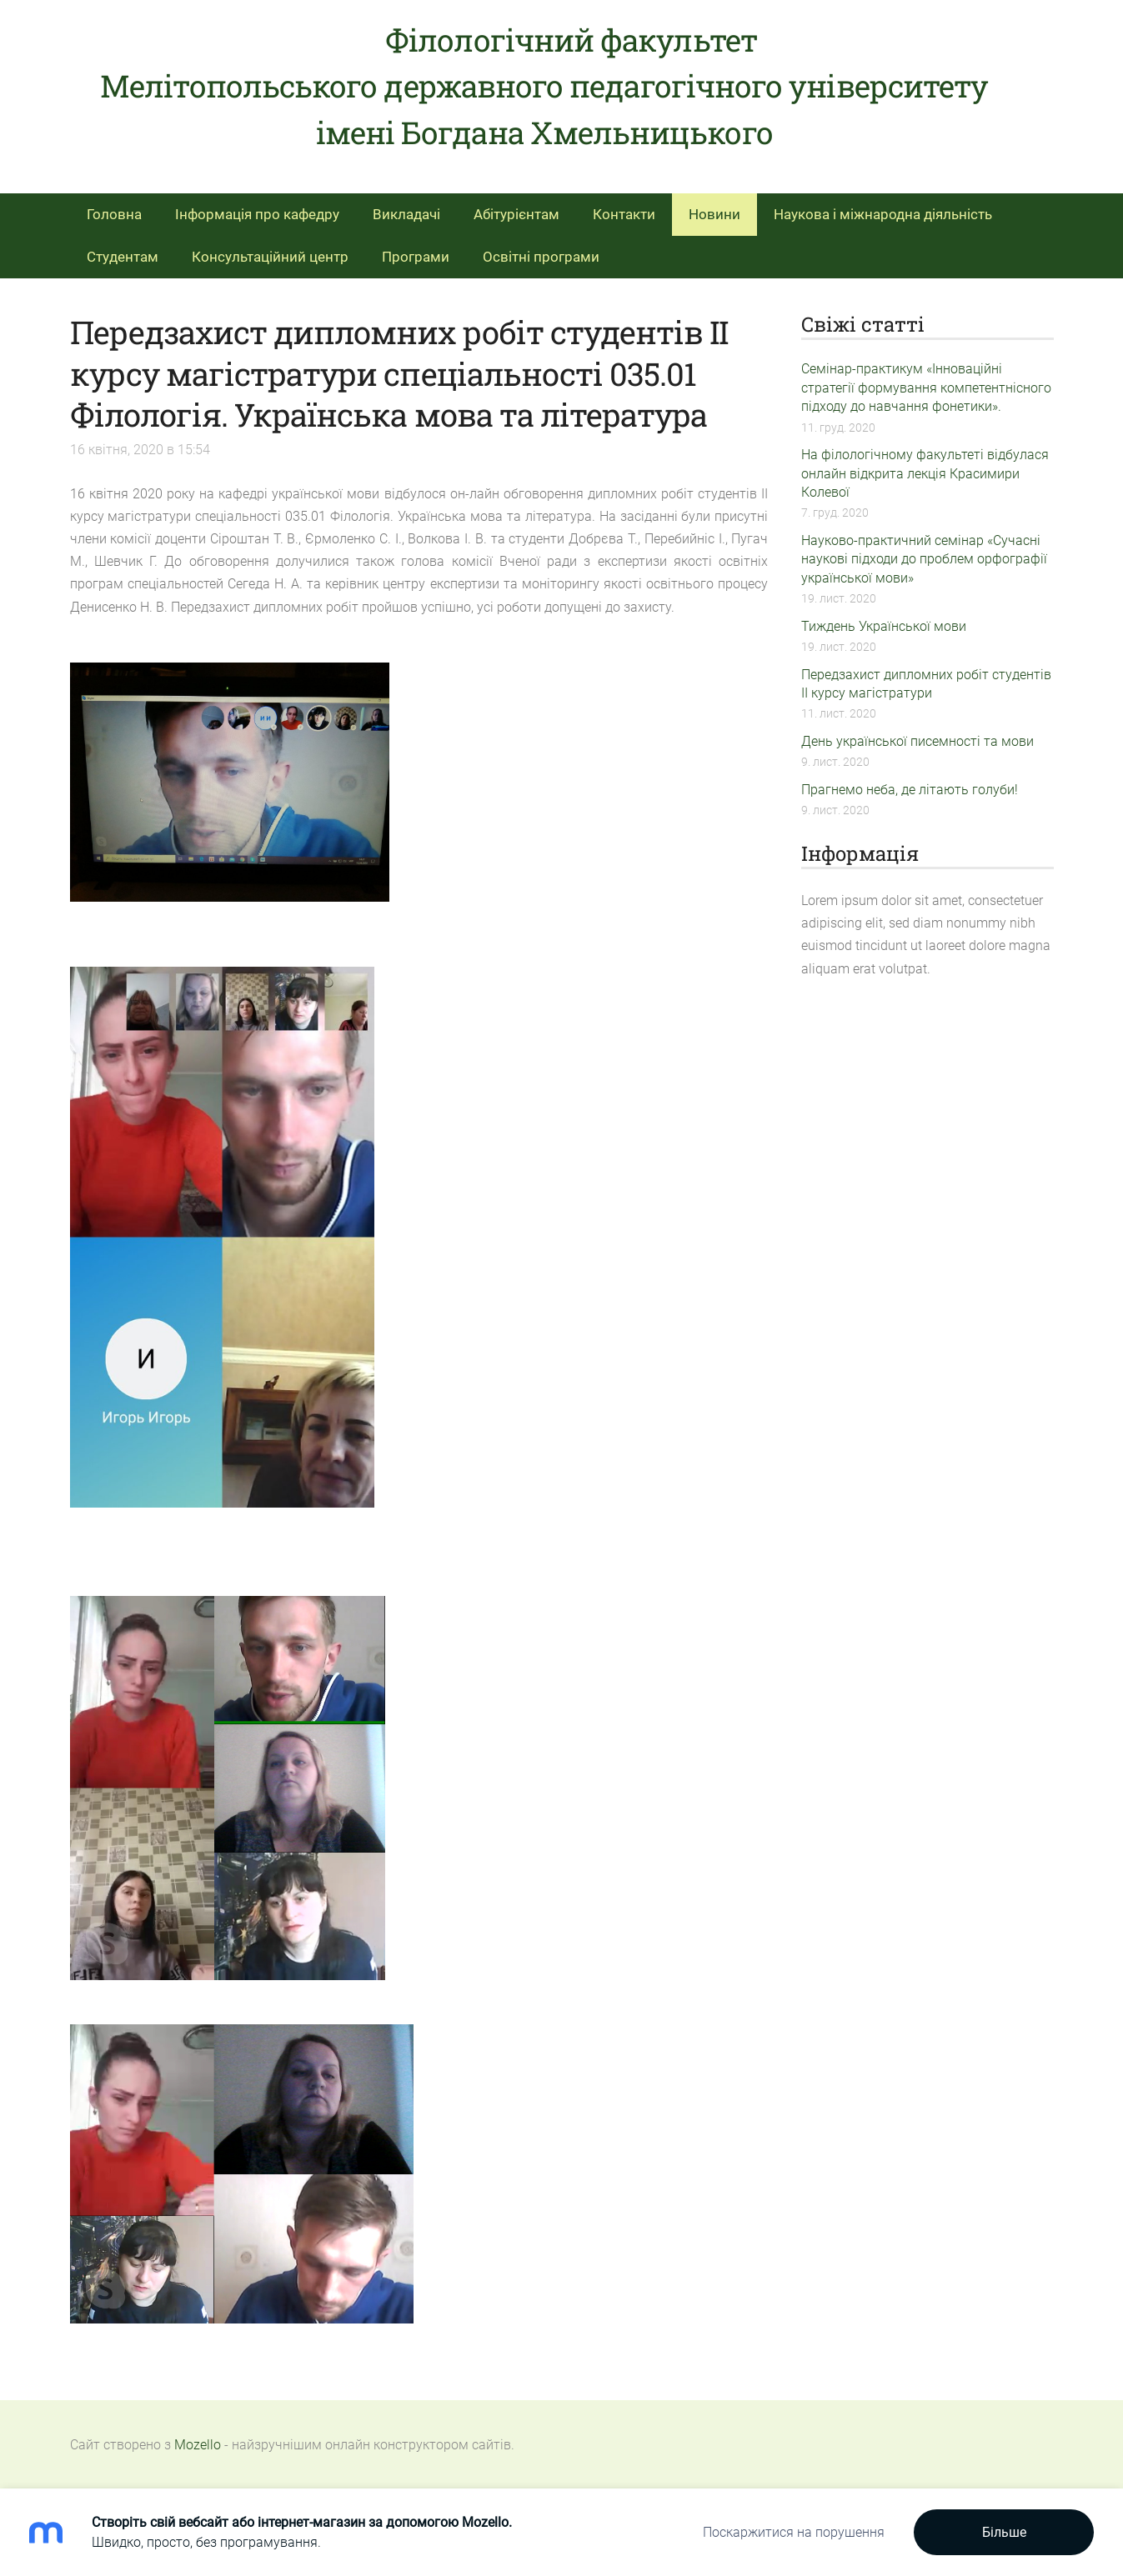  I want to click on Освітні програми [menuitem], so click(541, 256).